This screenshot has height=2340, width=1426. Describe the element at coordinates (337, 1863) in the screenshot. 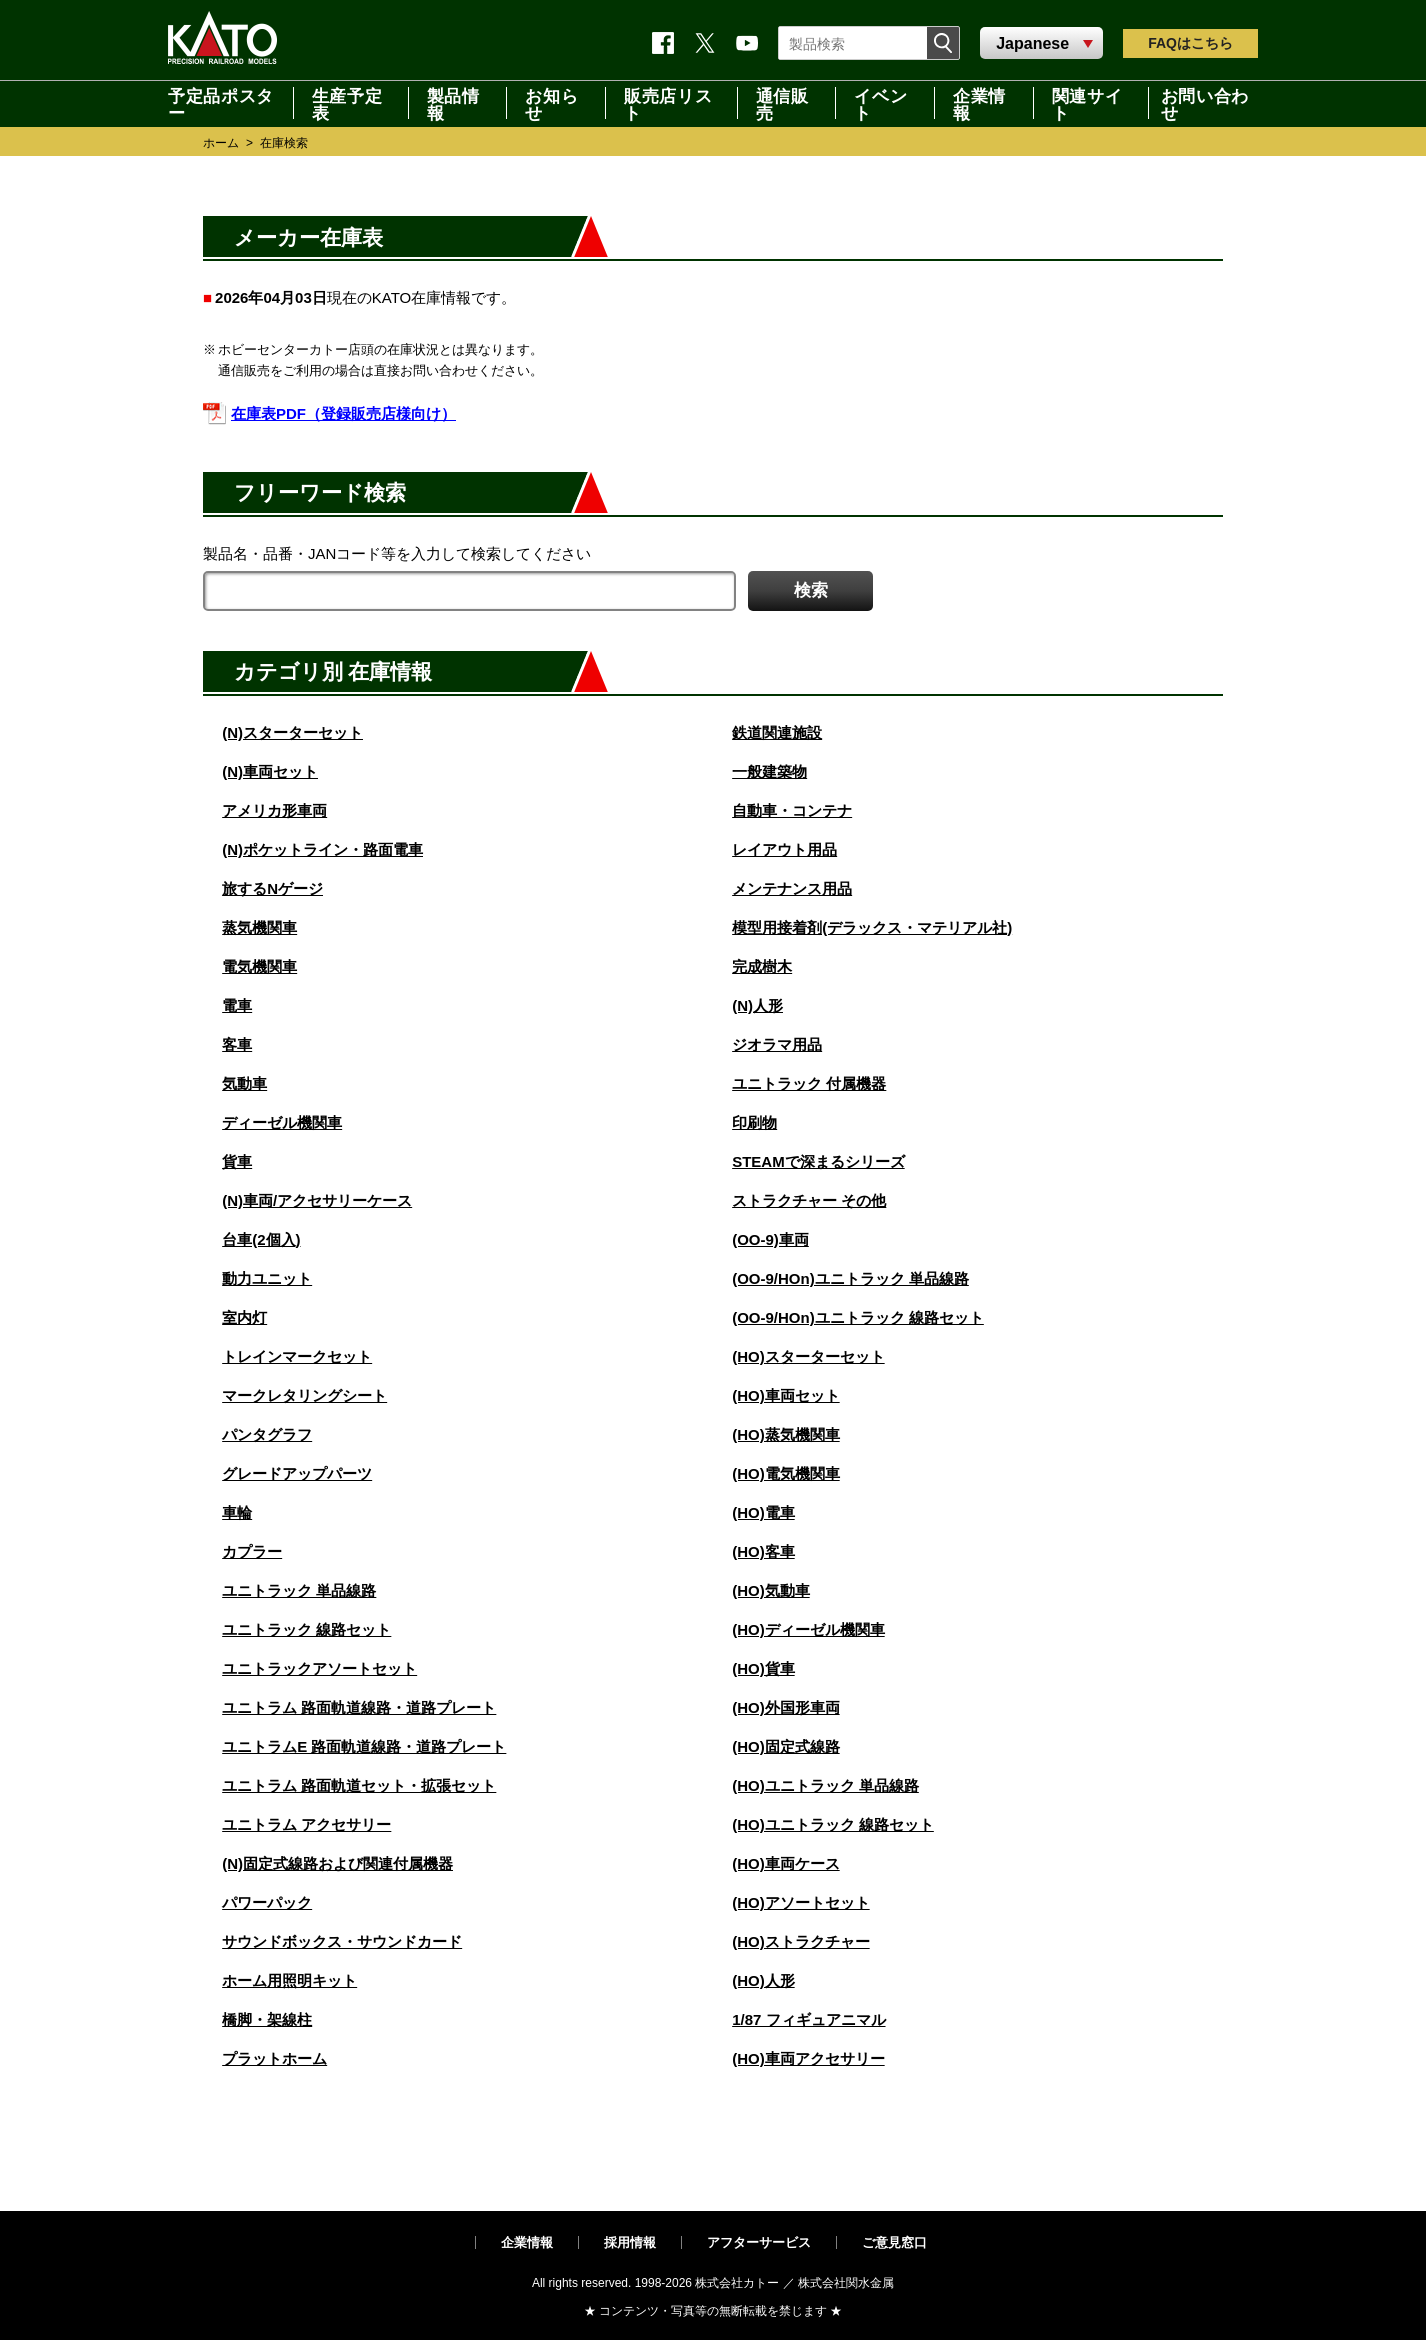

I see `(N)固定式線路および関連付属機器` at that location.